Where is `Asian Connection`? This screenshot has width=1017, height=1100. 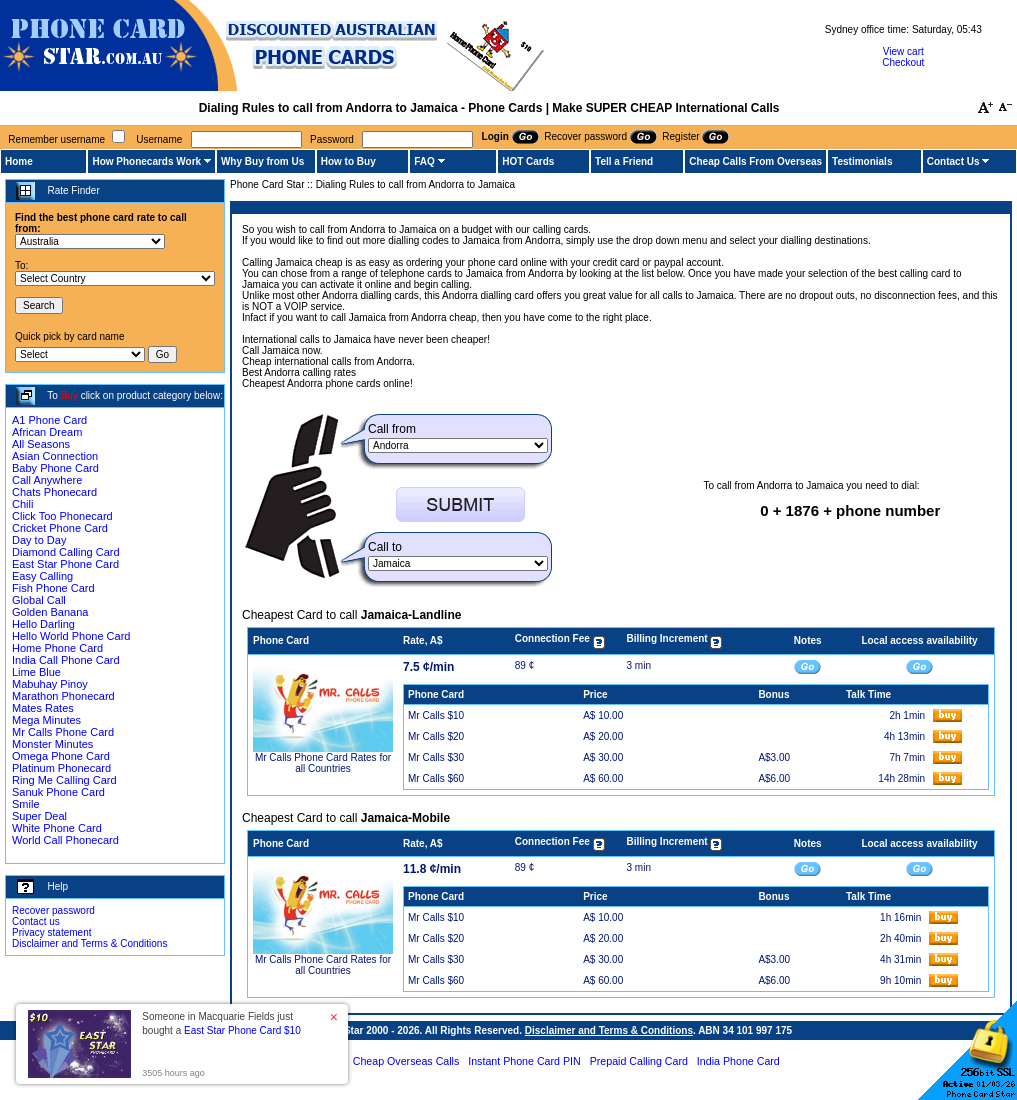
Asian Connection is located at coordinates (55, 456).